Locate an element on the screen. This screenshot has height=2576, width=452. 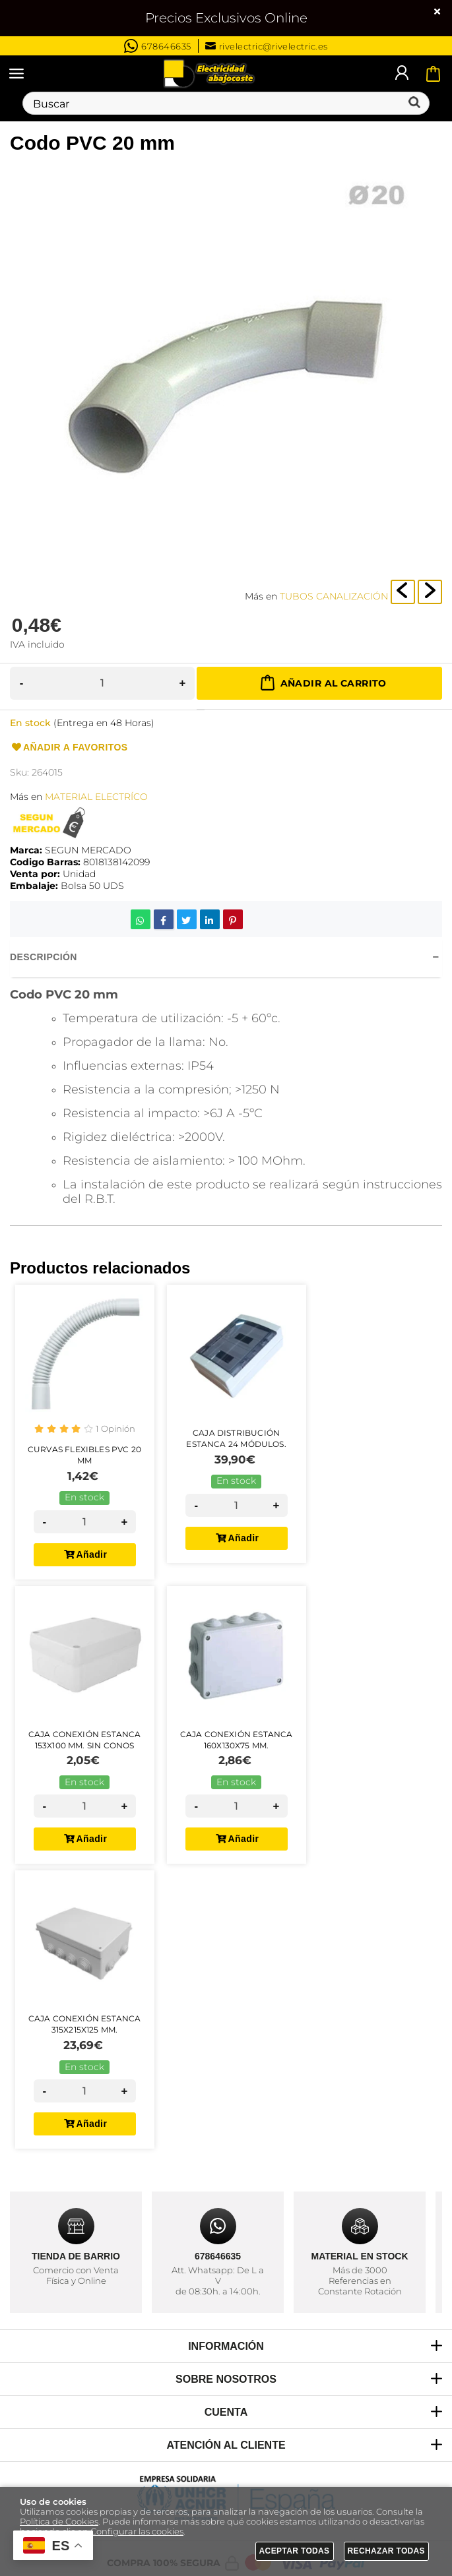
TUBOS CANALIZACIÓN is located at coordinates (334, 596).